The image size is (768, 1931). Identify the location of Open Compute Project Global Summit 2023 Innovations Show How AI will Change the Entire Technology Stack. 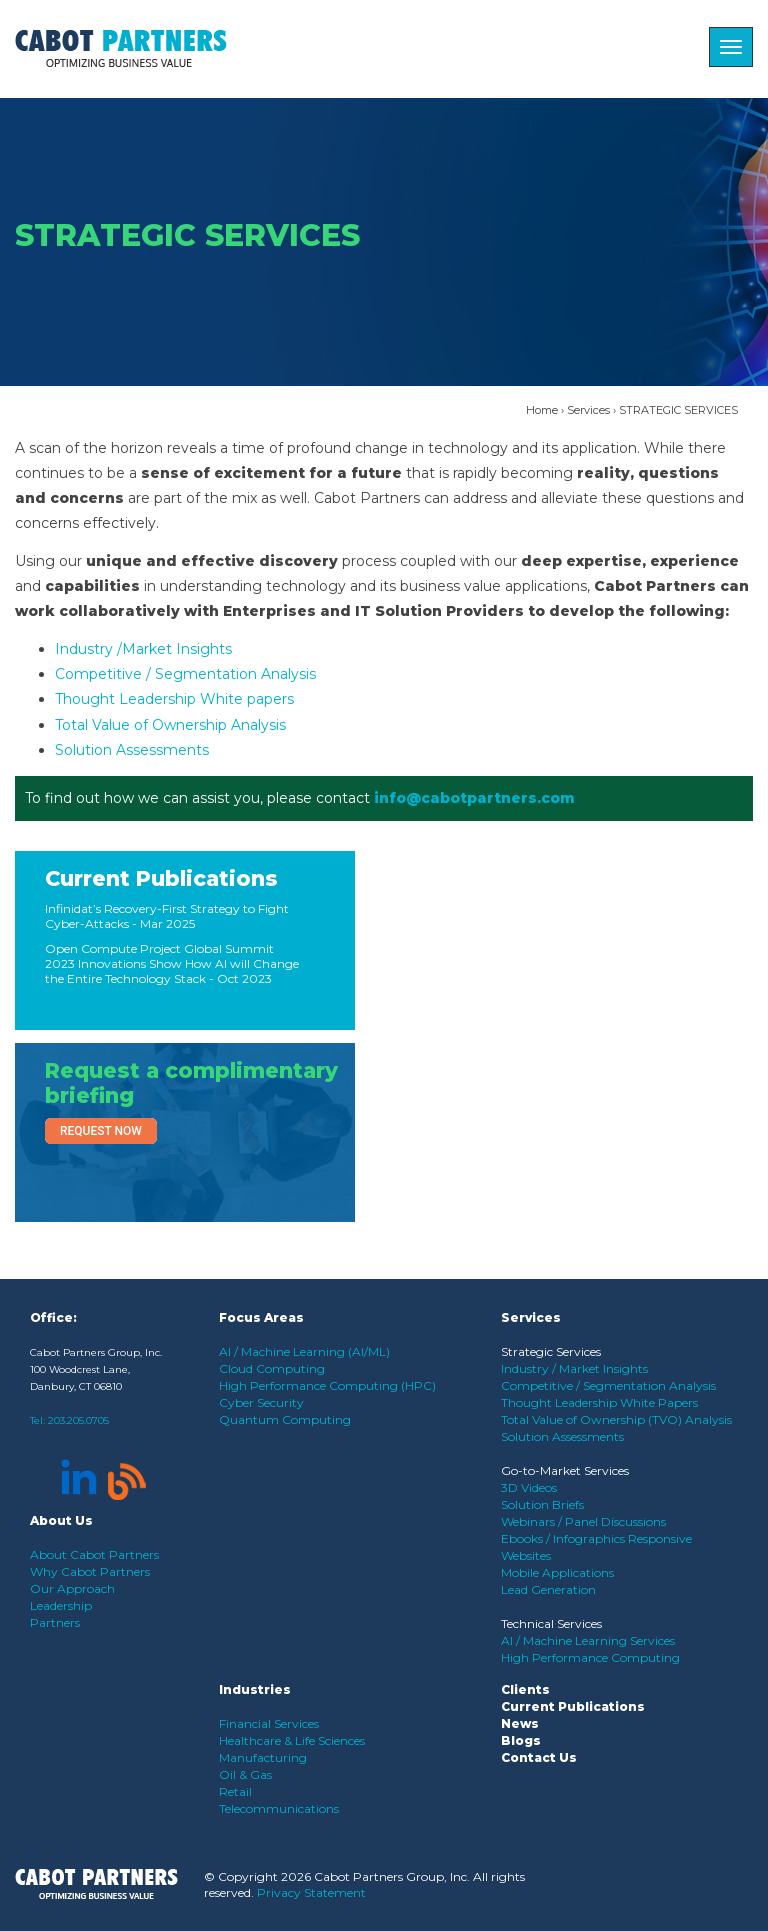
(172, 963).